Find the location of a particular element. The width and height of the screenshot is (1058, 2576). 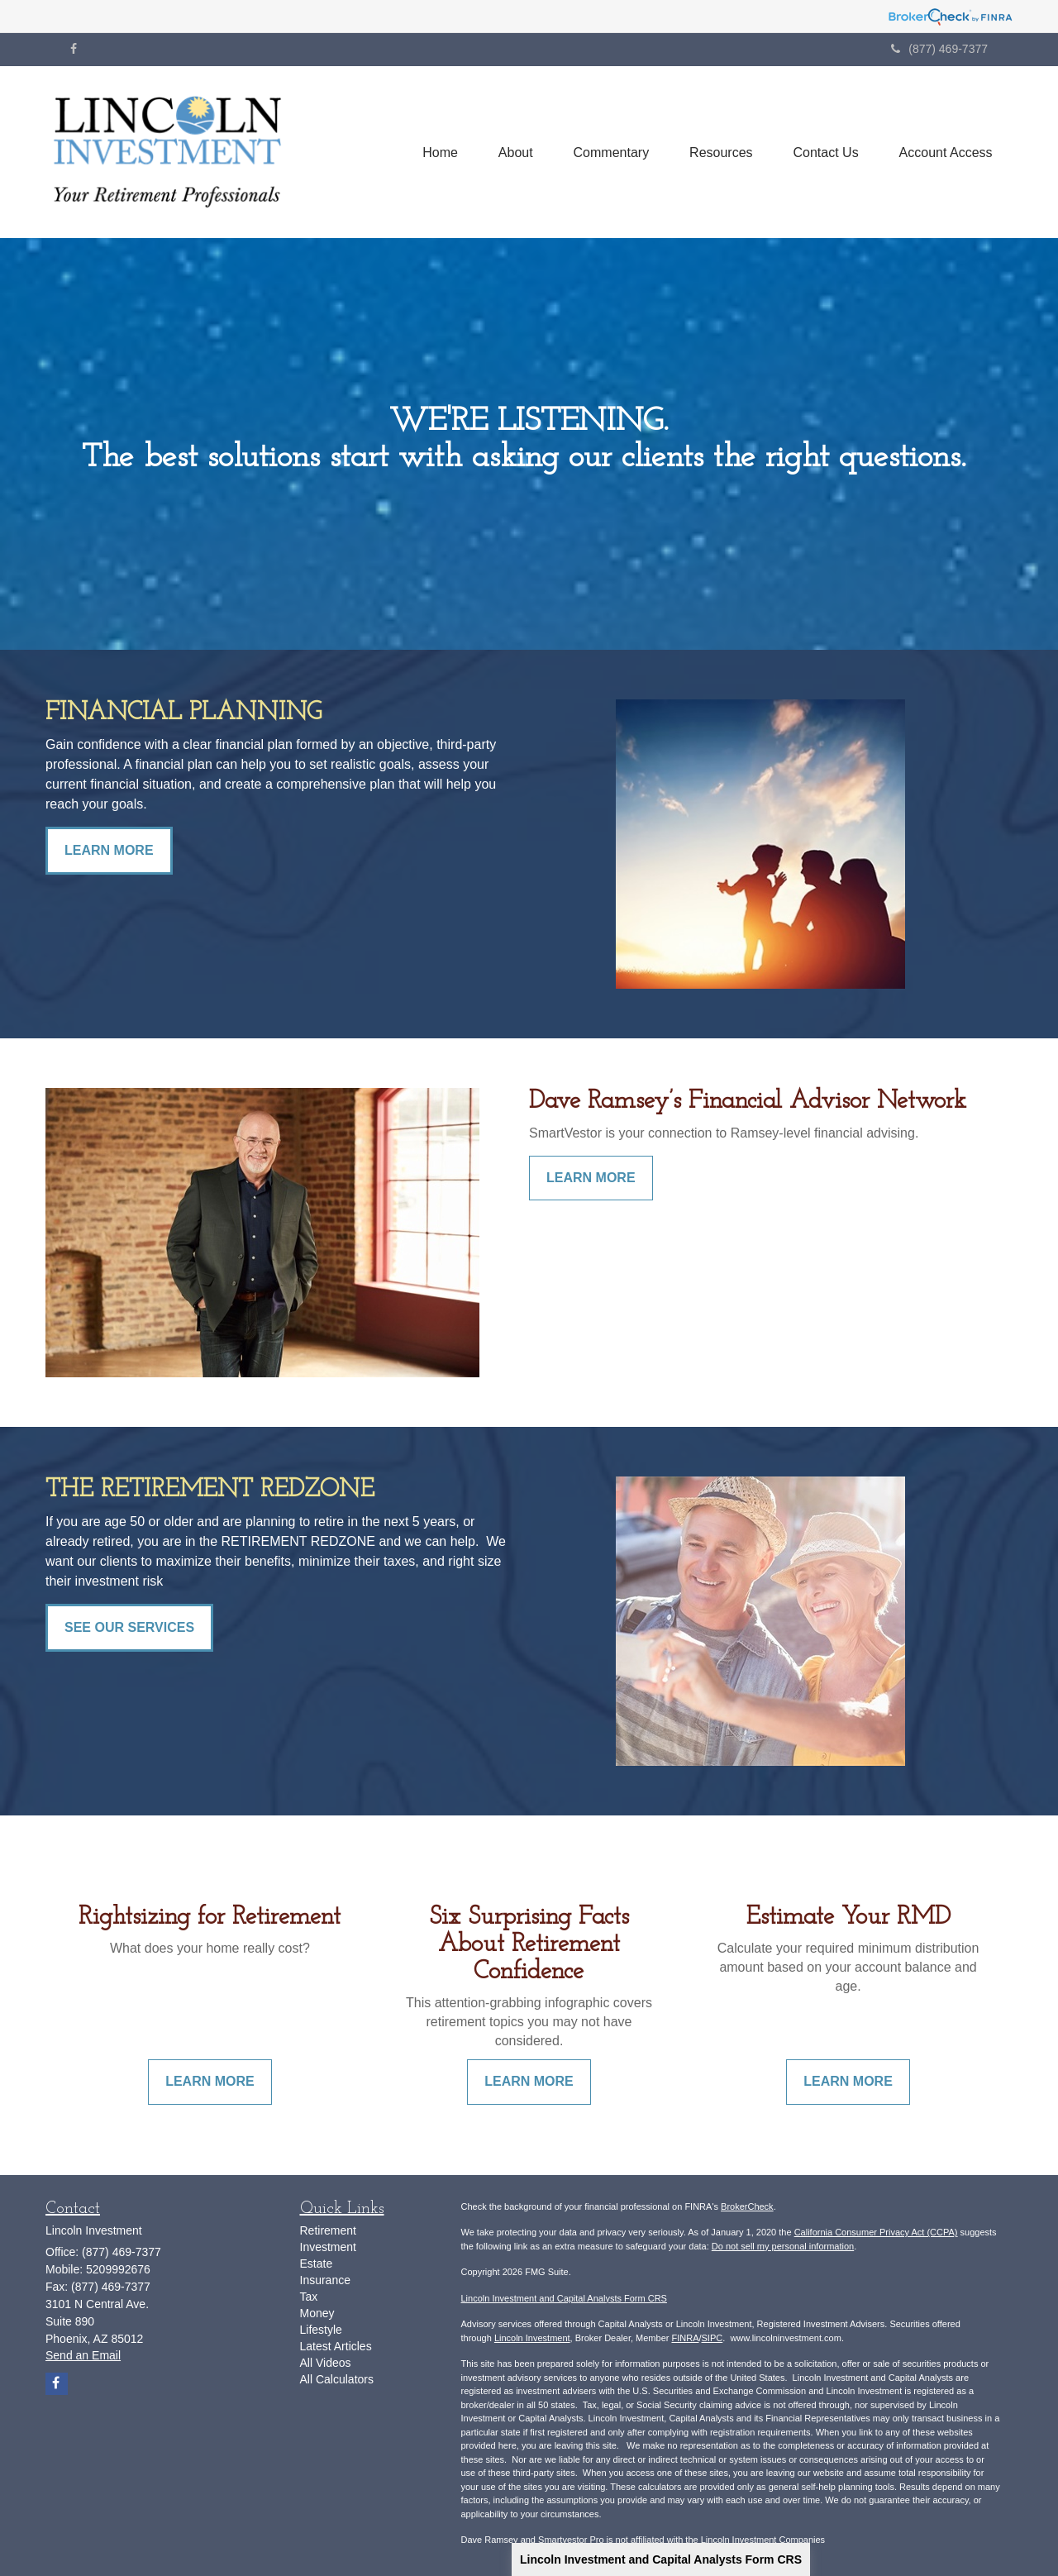

Lincoln Investment and Capital Analysts Form CRS is located at coordinates (661, 2559).